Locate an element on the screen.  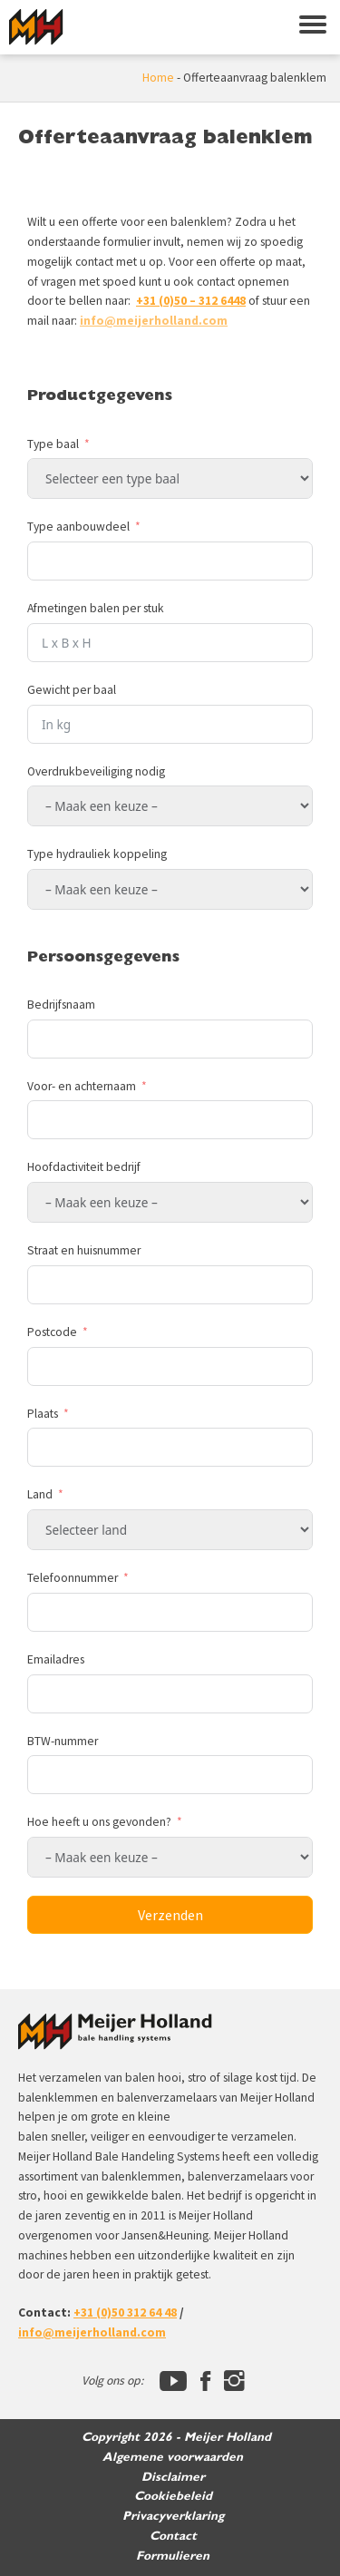
info@meijerholland.com is located at coordinates (154, 320).